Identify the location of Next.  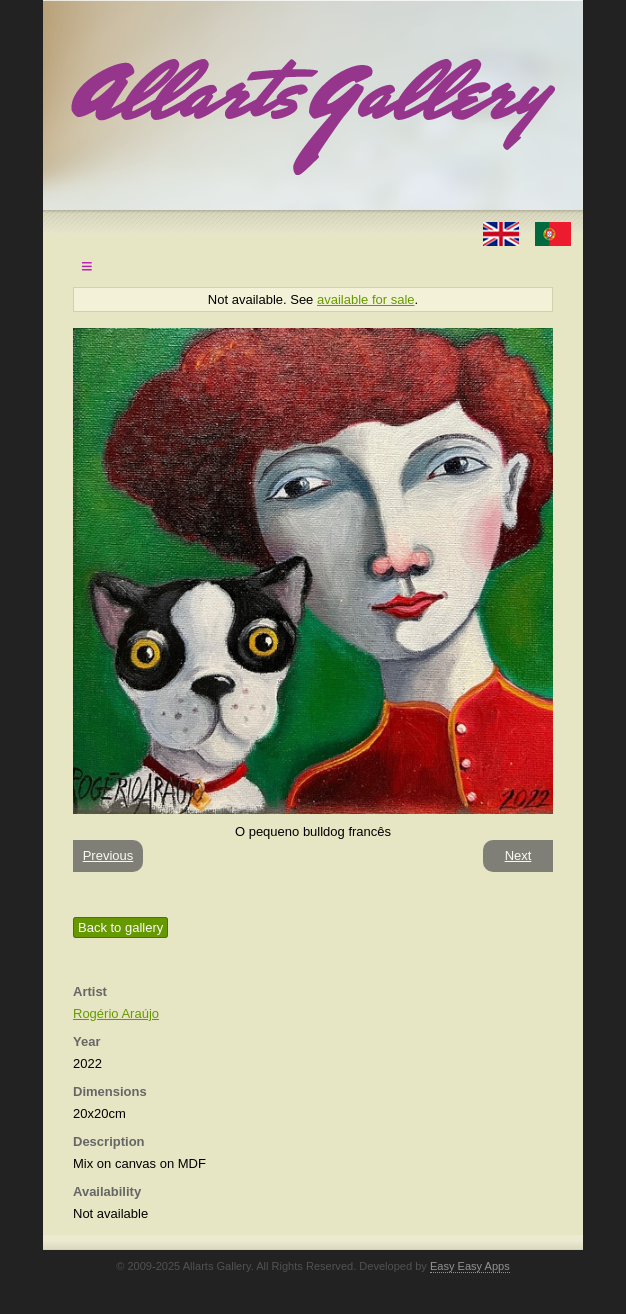
(518, 855).